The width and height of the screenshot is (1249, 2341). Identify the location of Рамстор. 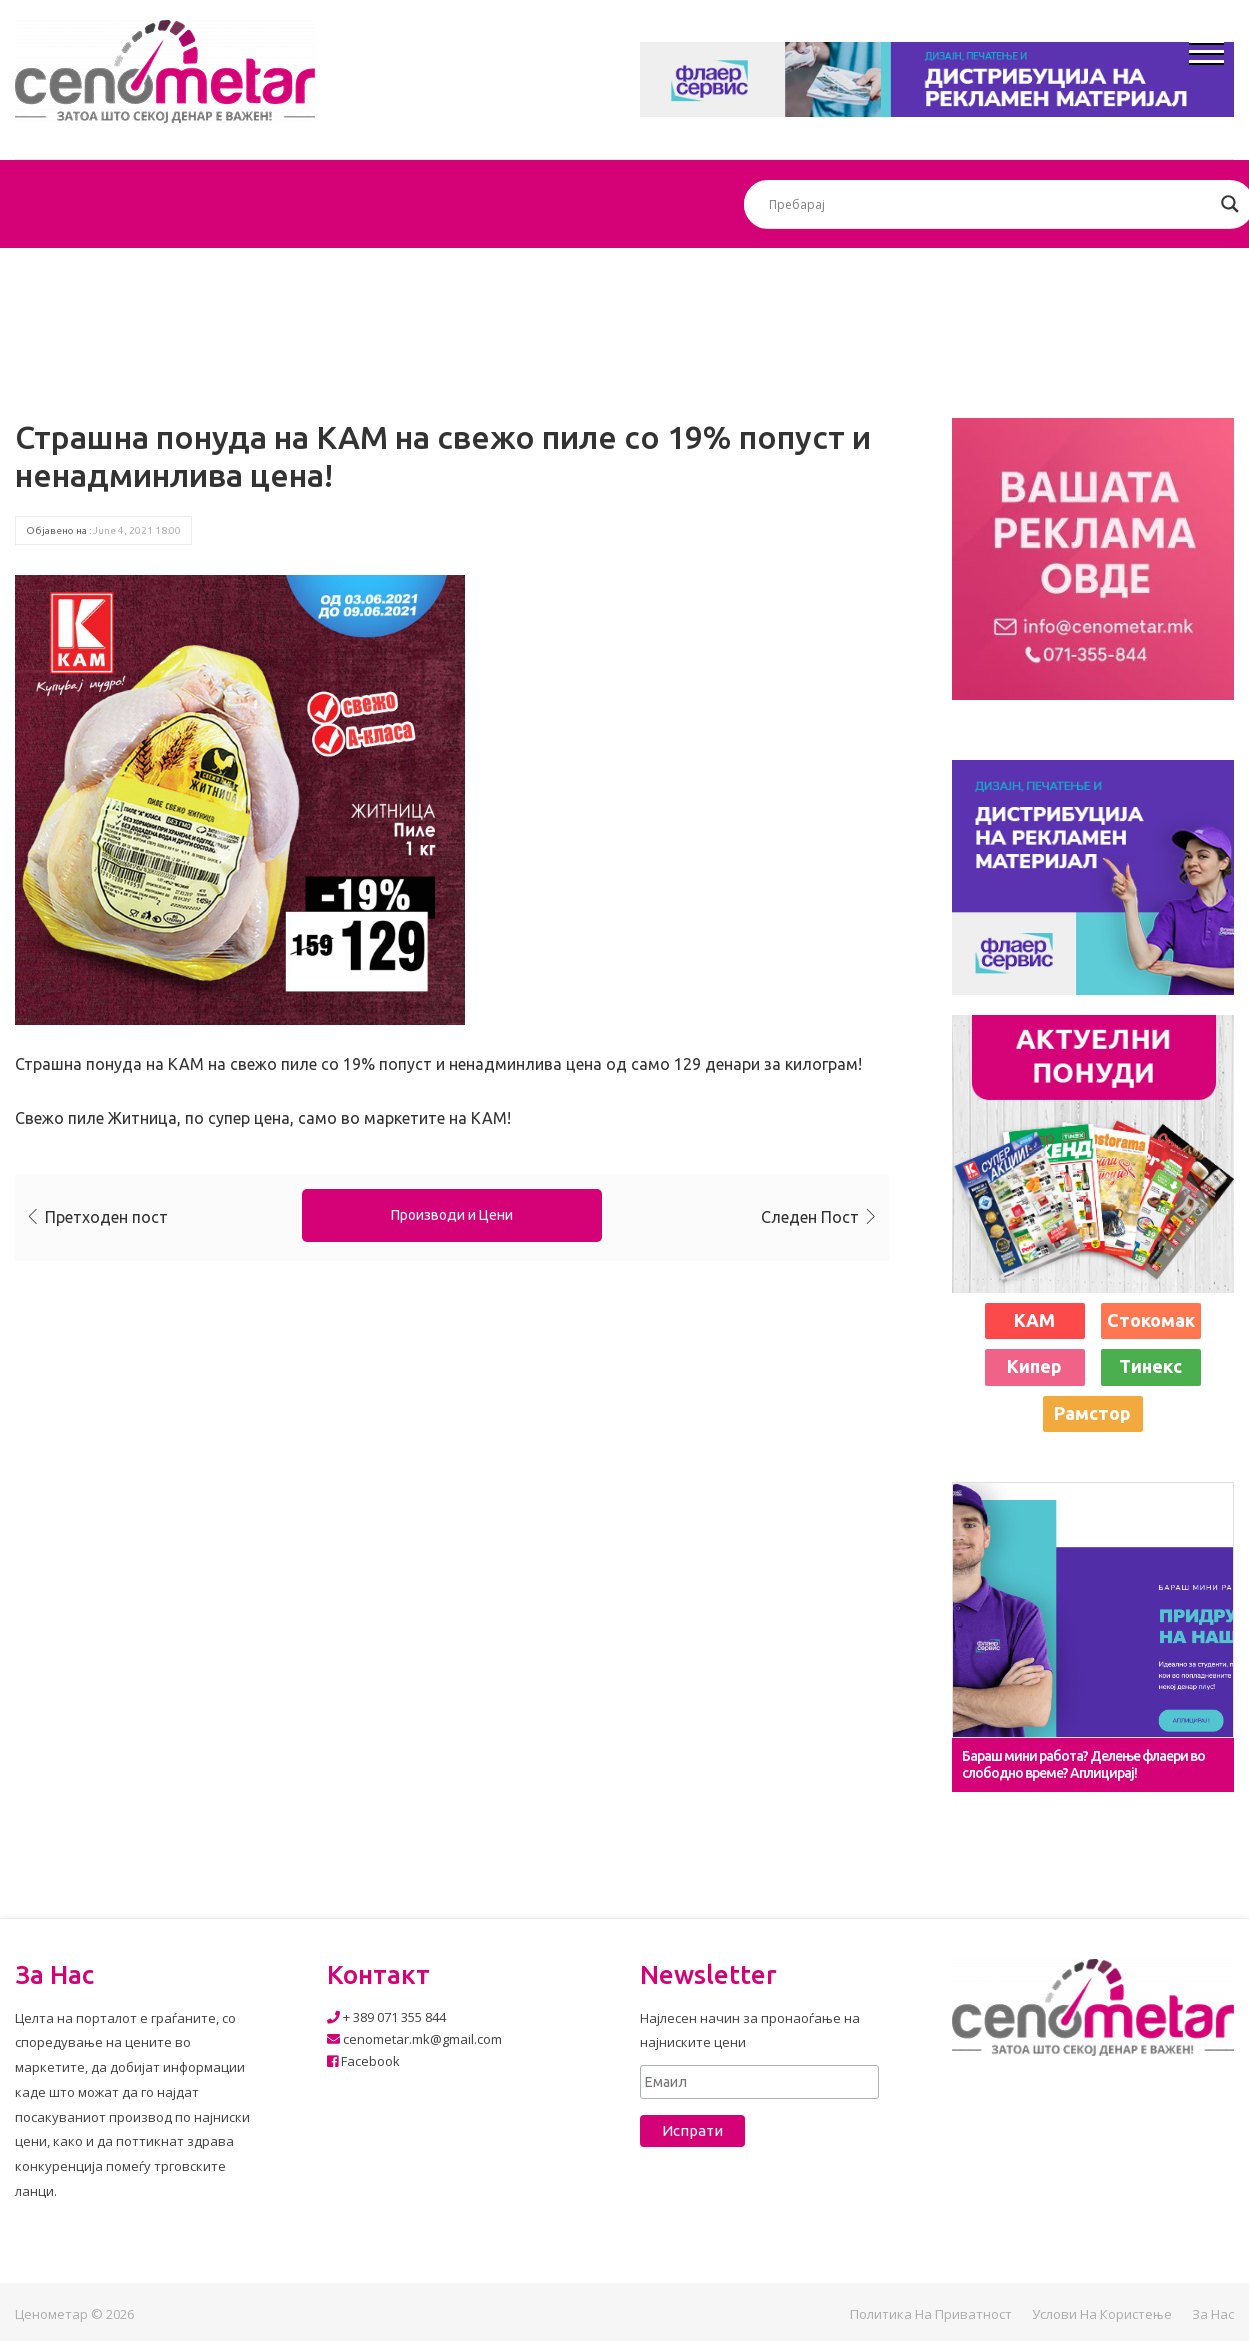
(1092, 1413).